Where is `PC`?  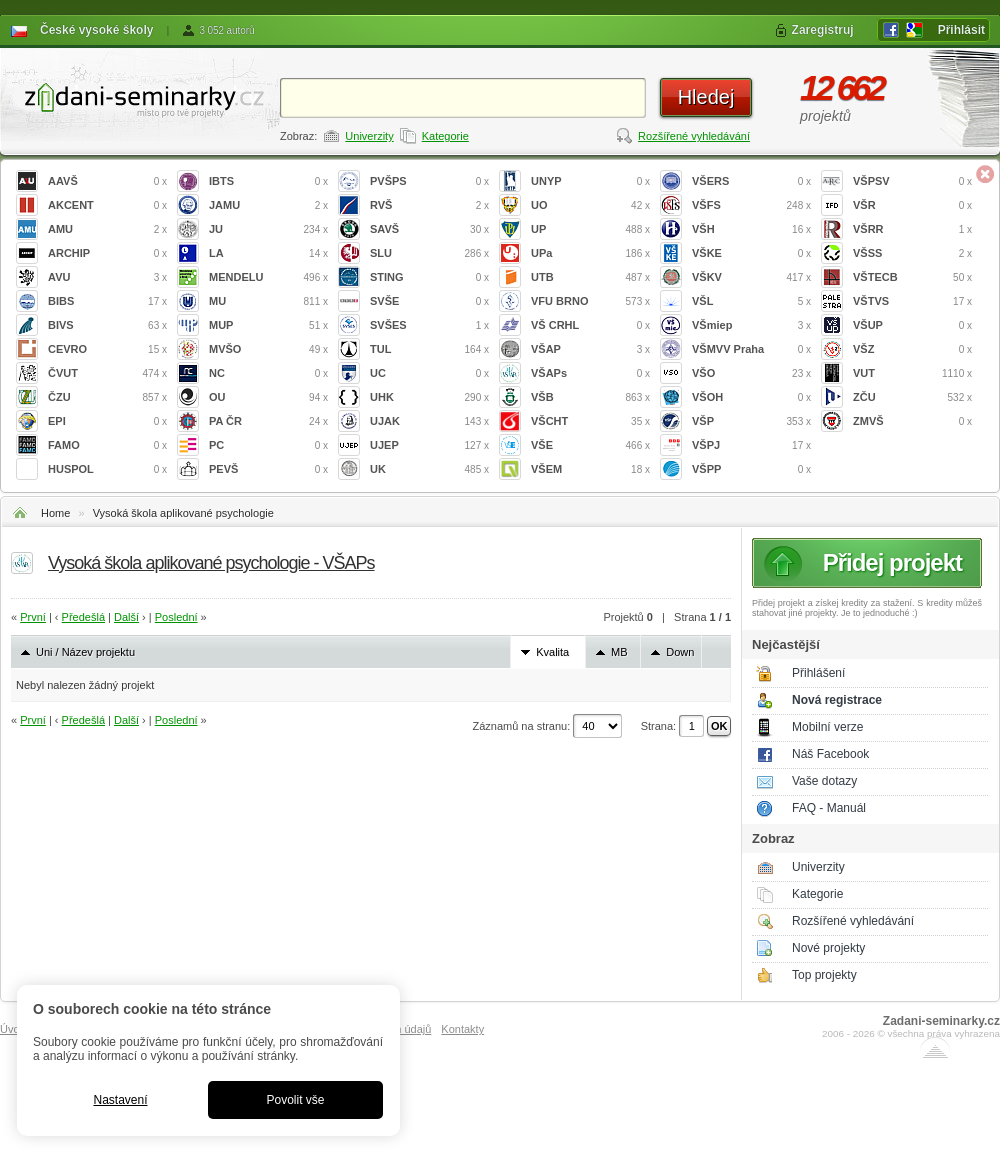
PC is located at coordinates (268, 445).